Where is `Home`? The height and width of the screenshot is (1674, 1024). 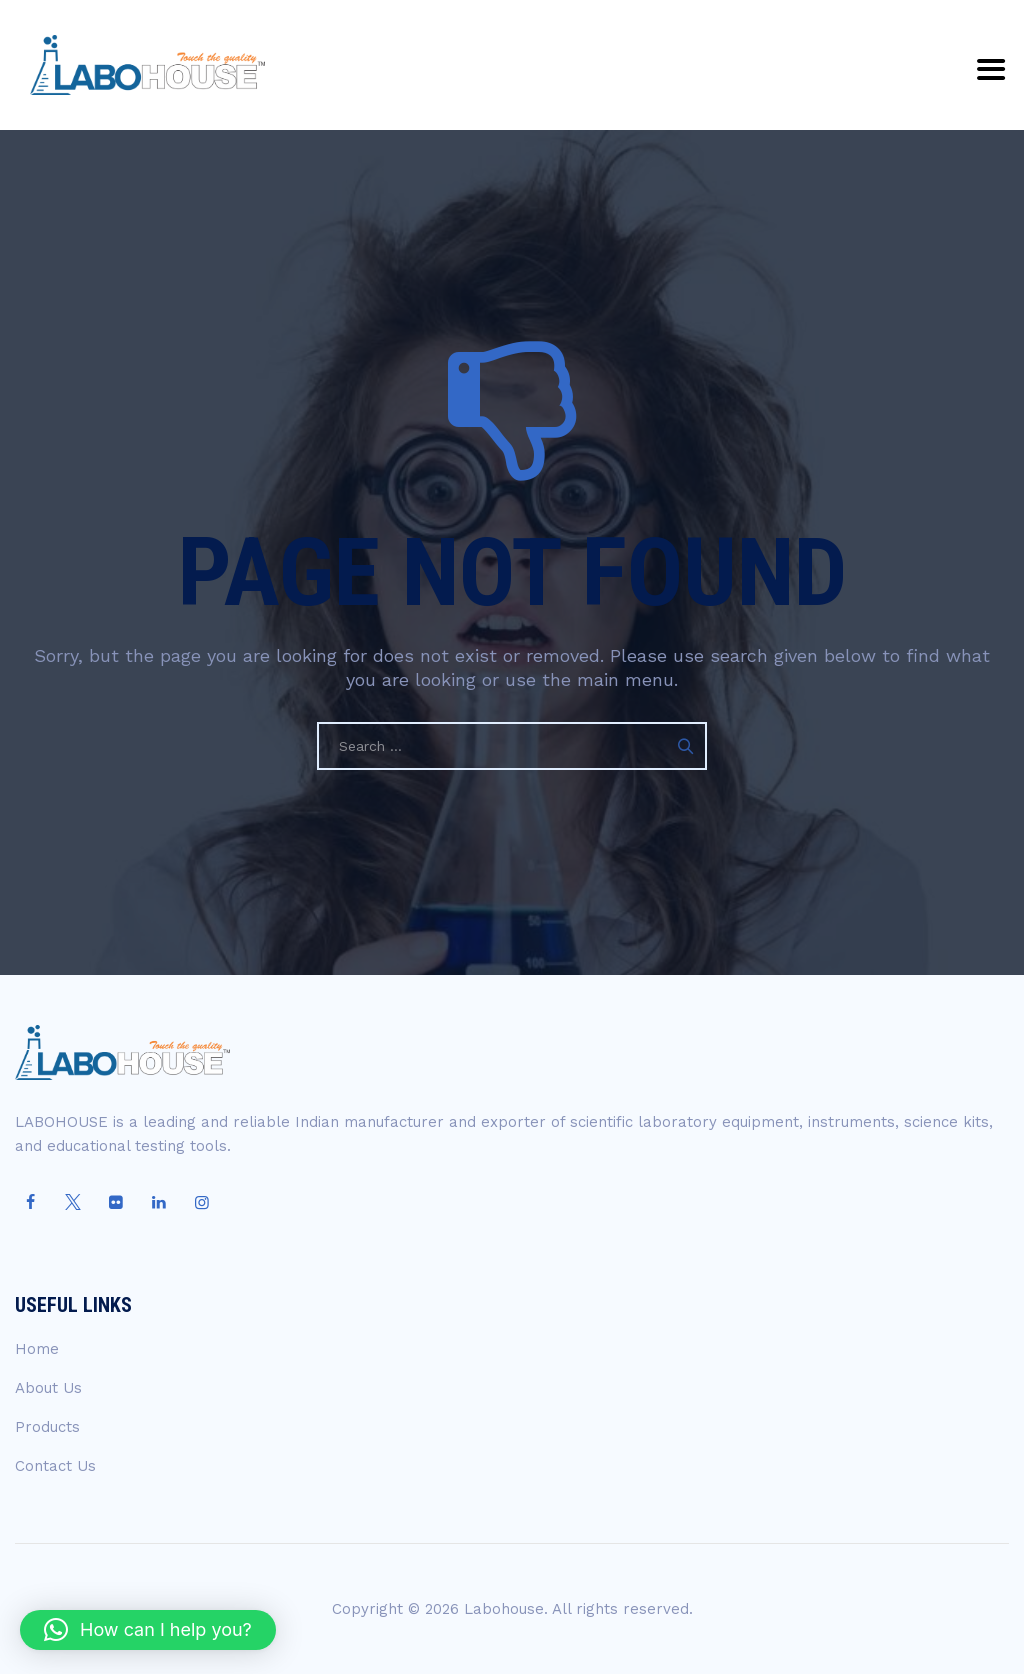 Home is located at coordinates (37, 1349).